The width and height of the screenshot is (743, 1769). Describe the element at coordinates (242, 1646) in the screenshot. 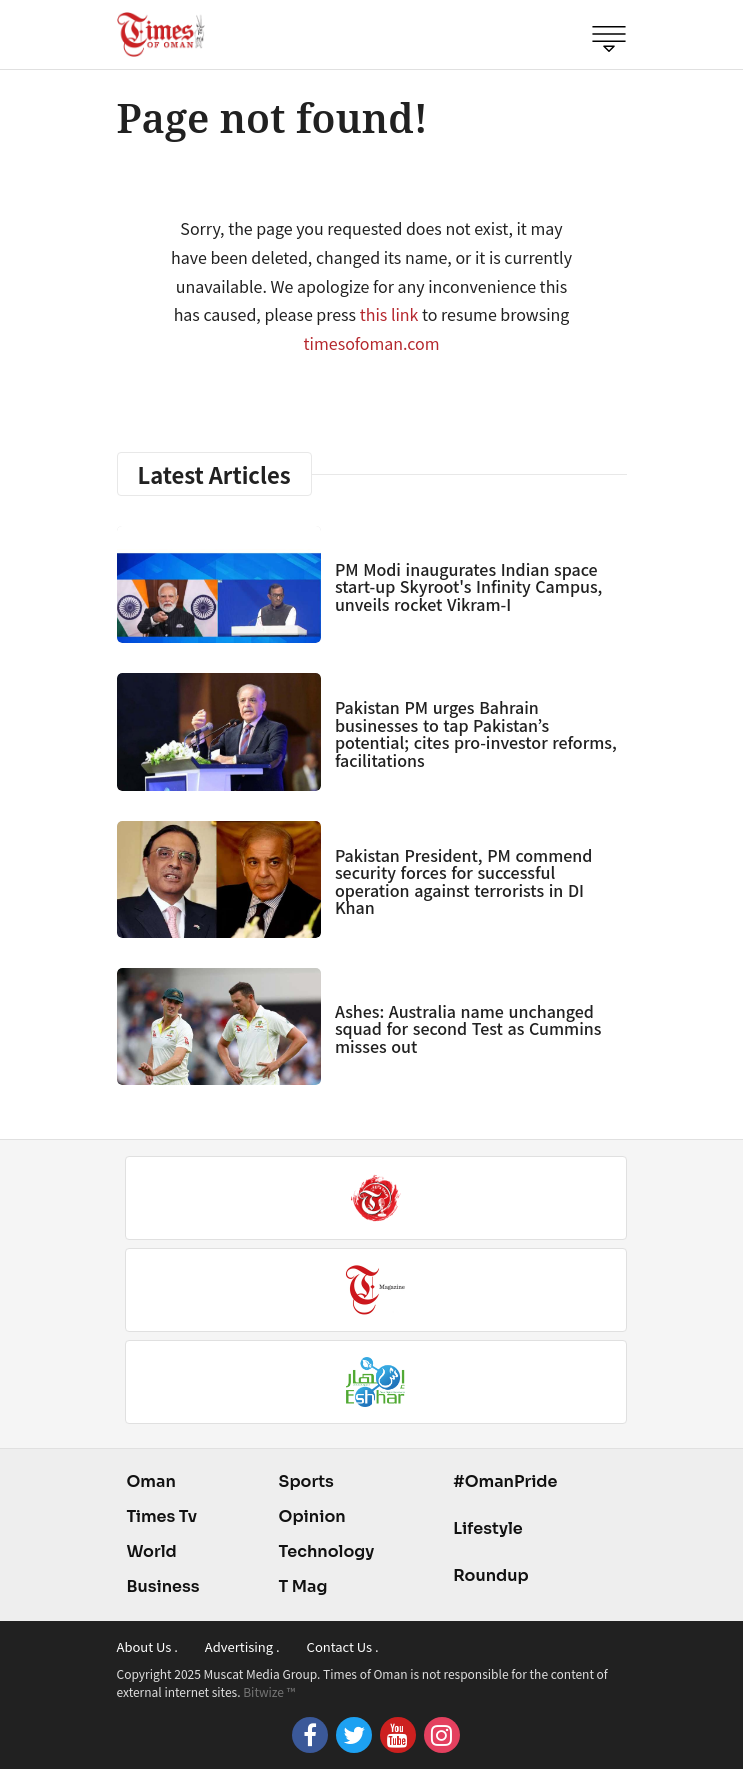

I see `Advertising .` at that location.